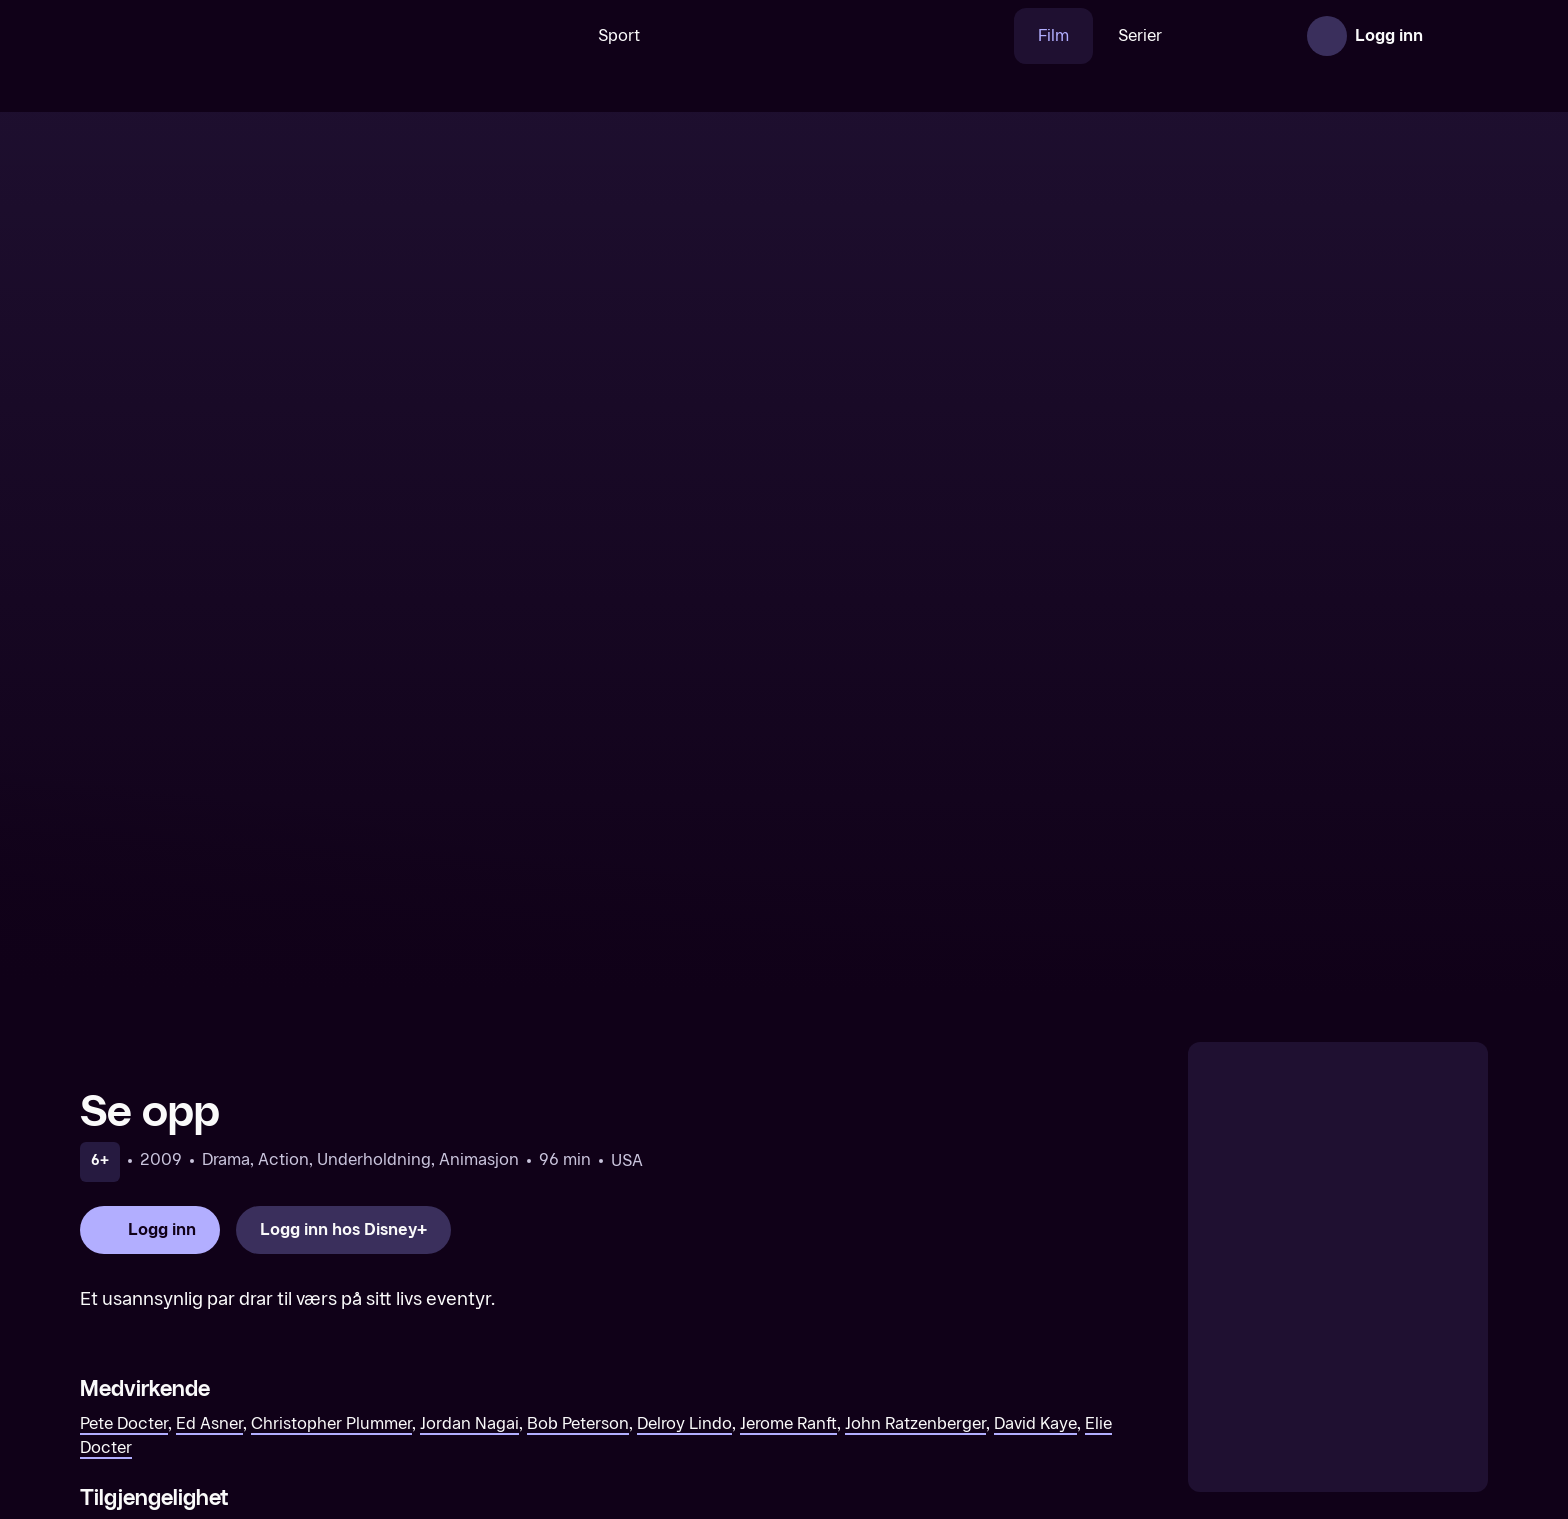 Image resolution: width=1568 pixels, height=1519 pixels. Describe the element at coordinates (1460, 36) in the screenshot. I see `[Åpne meny]` at that location.